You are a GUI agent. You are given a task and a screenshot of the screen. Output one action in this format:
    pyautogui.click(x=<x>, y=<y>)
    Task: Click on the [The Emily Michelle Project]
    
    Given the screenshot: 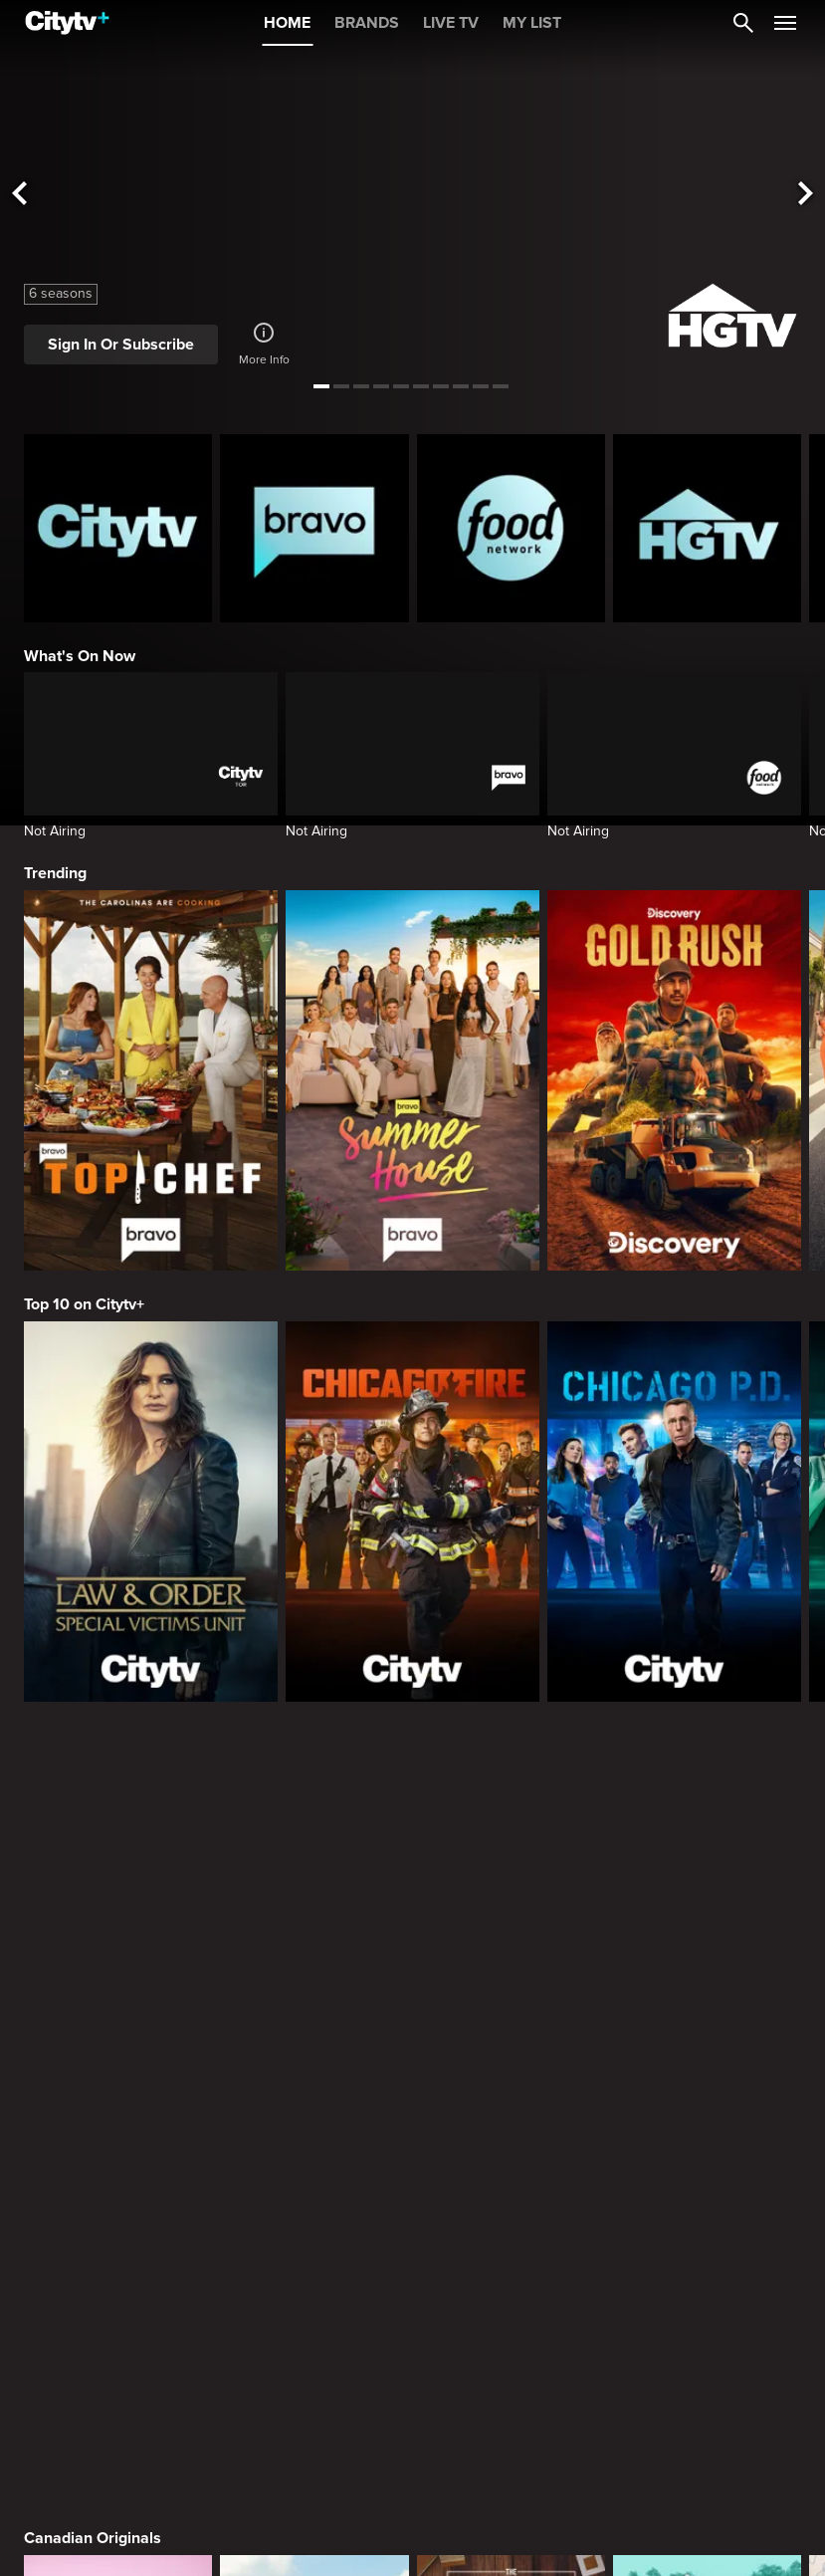 What is the action you would take?
    pyautogui.click(x=511, y=1918)
    